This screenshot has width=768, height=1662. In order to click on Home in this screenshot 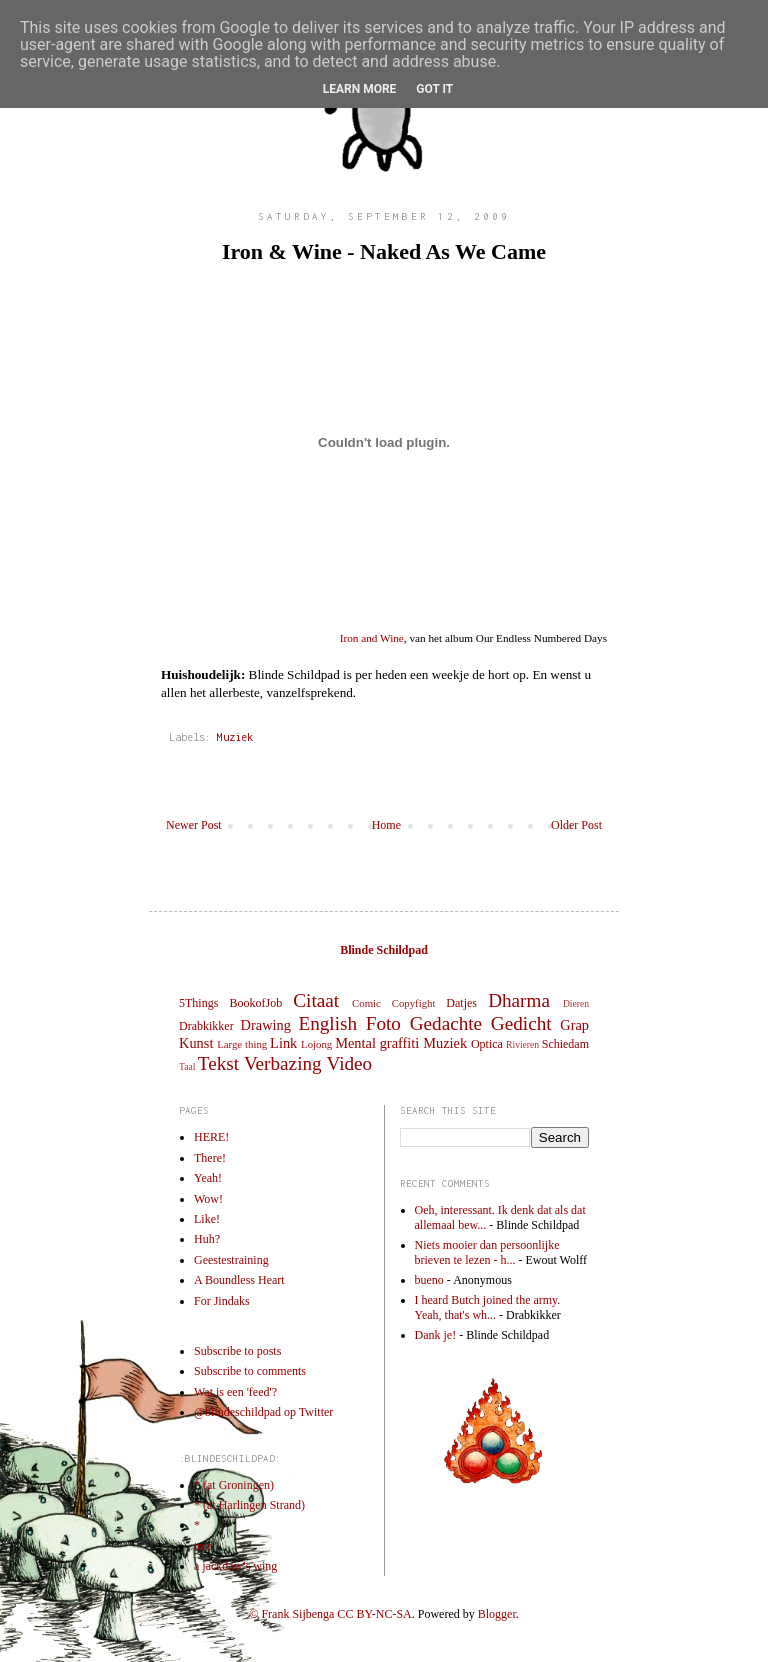, I will do `click(386, 825)`.